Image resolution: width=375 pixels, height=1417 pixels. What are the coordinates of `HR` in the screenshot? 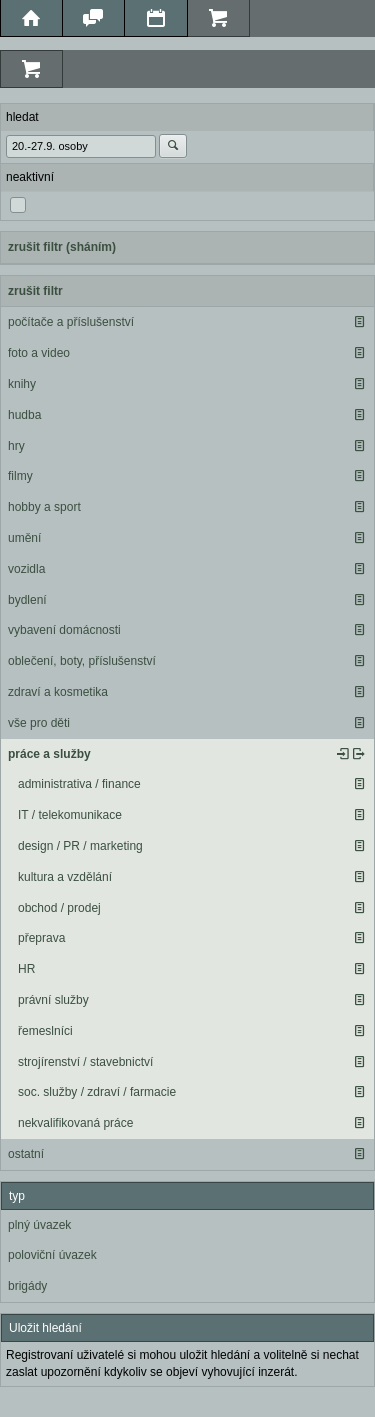 It's located at (26, 969).